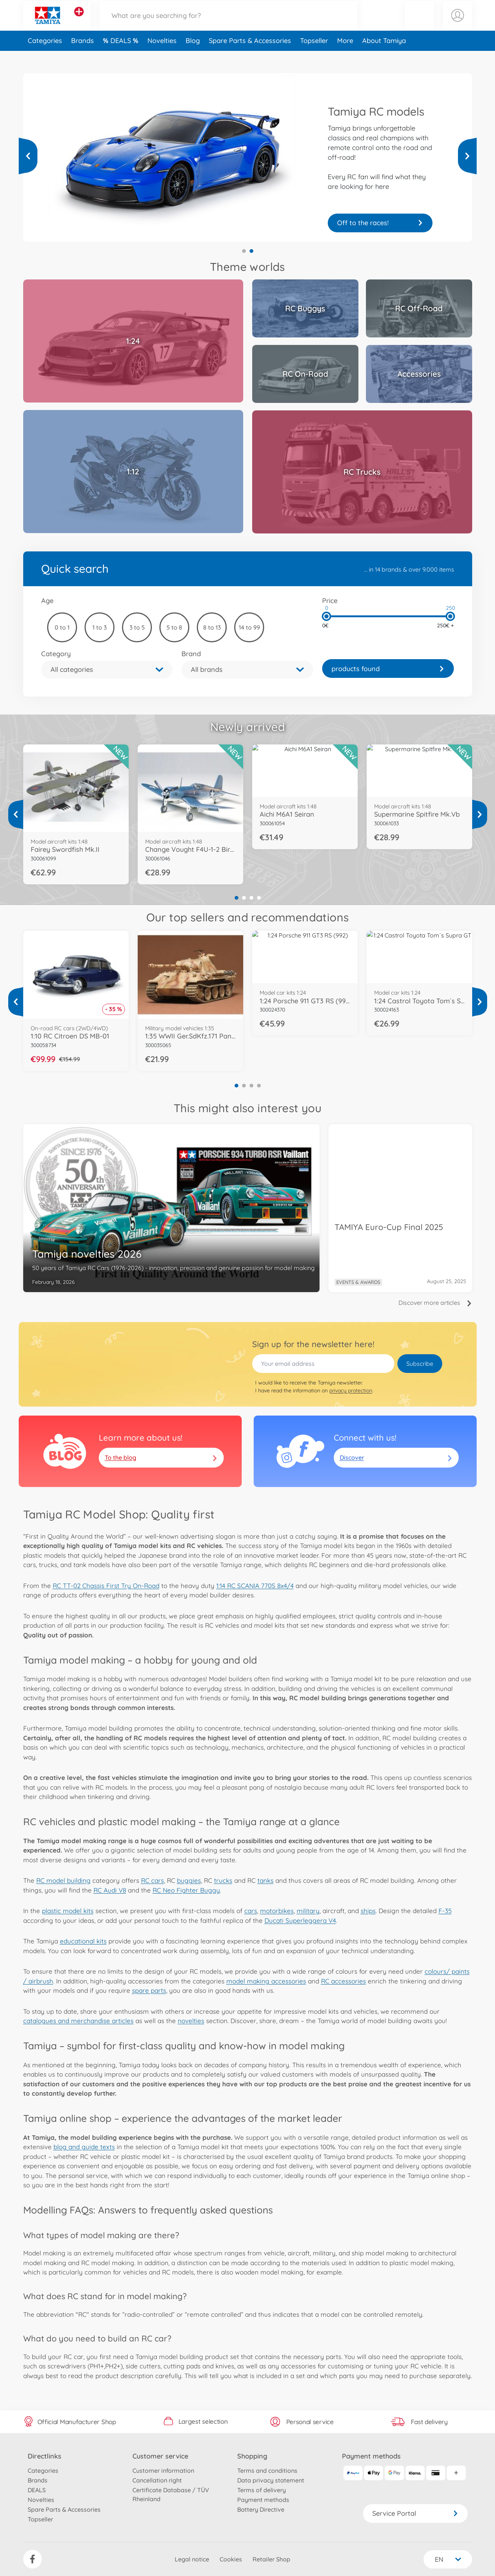  Describe the element at coordinates (174, 627) in the screenshot. I see `5 to 8` at that location.